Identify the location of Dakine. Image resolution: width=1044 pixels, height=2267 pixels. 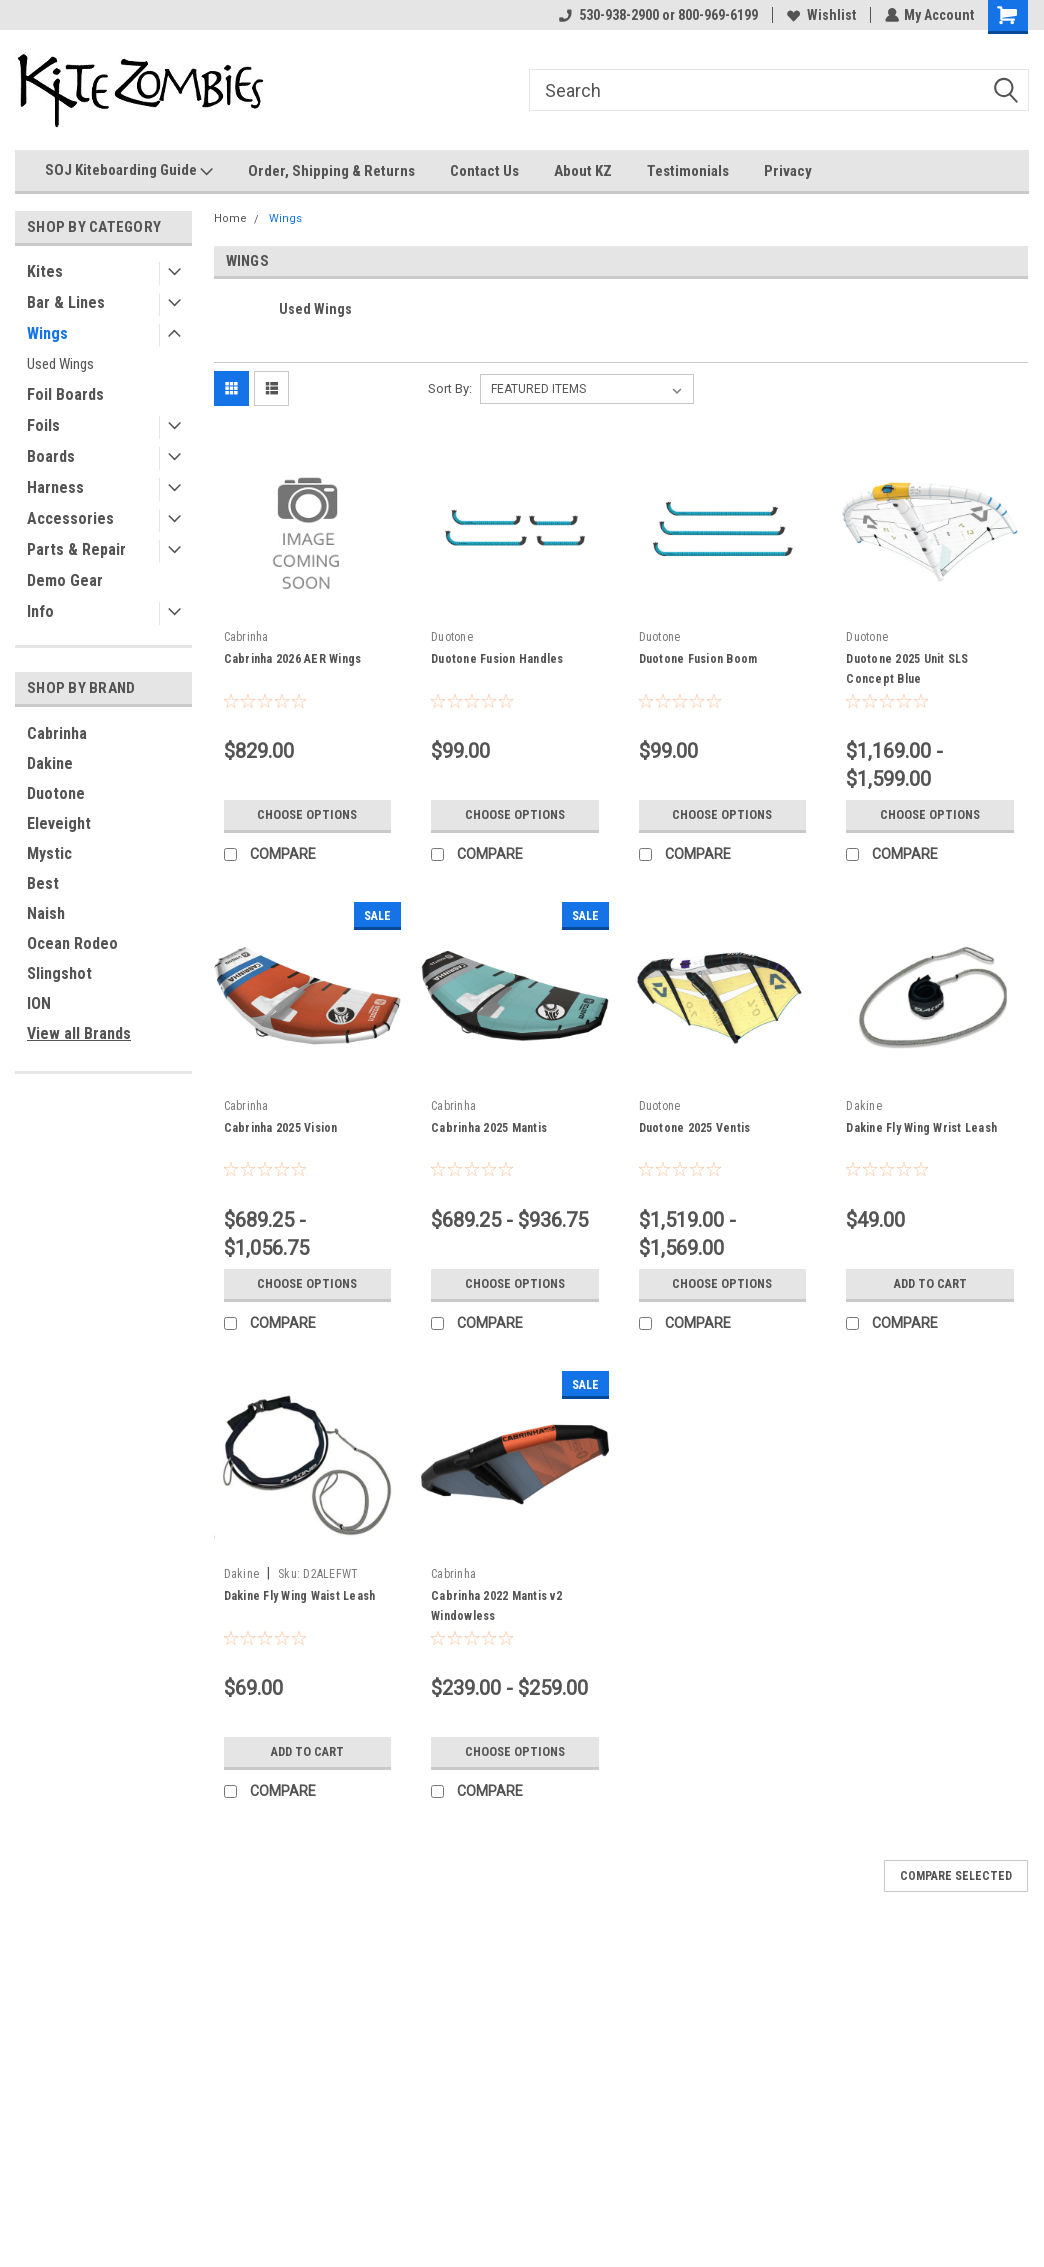
(50, 763).